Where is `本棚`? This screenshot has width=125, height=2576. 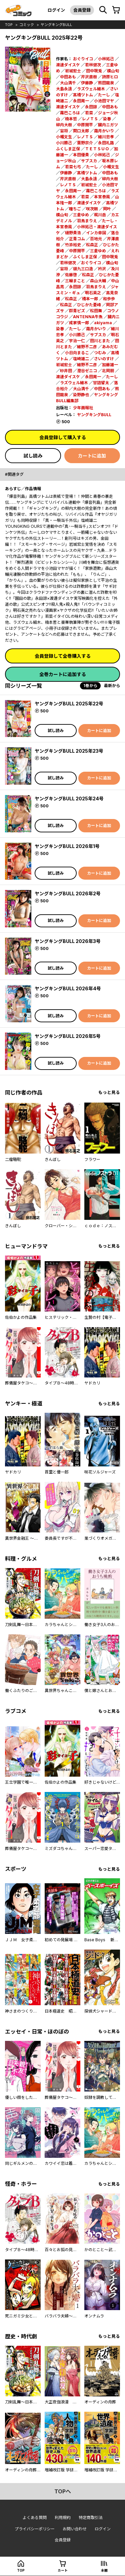
本棚 is located at coordinates (104, 2570).